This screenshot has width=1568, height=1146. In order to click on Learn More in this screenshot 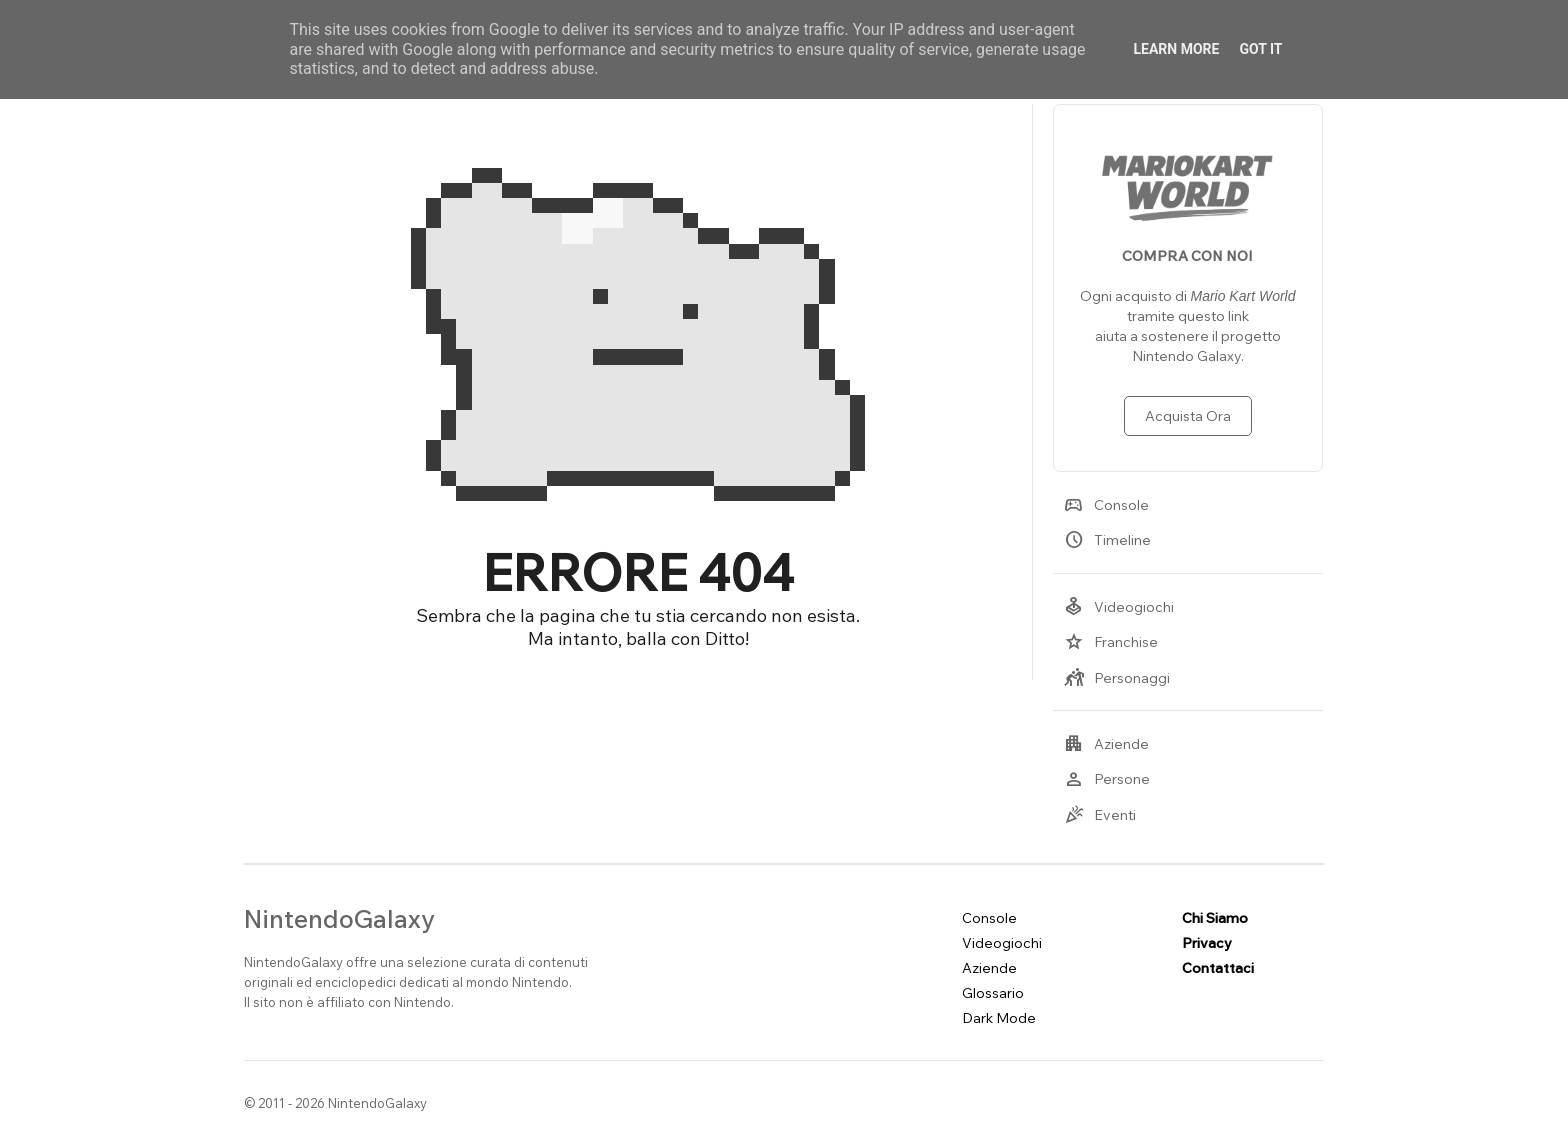, I will do `click(1176, 49)`.